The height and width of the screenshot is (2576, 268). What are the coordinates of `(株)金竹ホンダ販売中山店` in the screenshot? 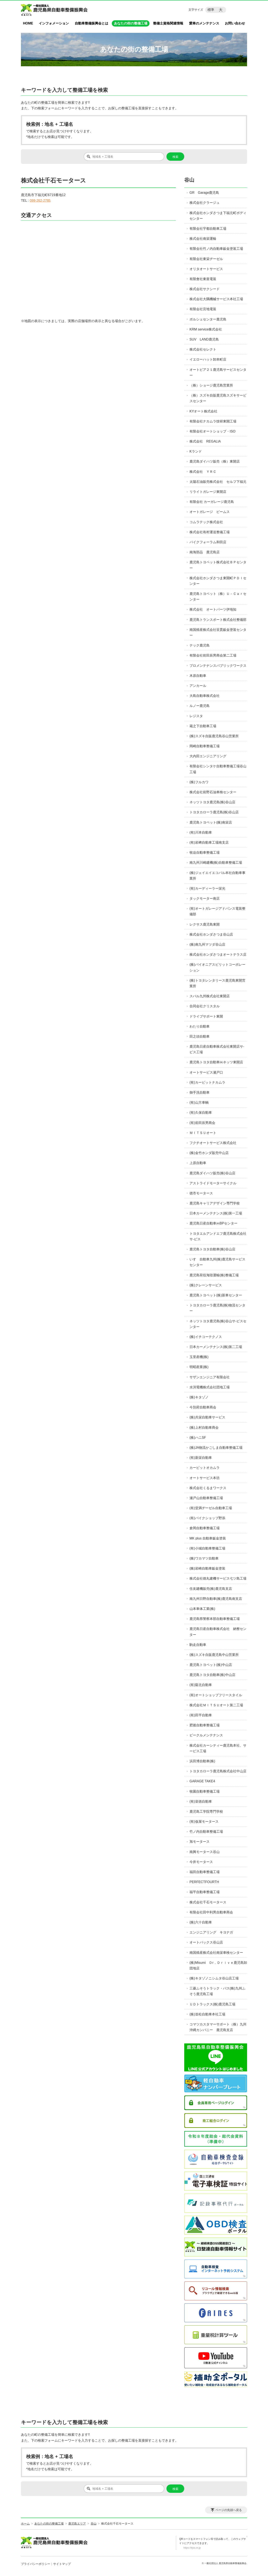 It's located at (209, 1153).